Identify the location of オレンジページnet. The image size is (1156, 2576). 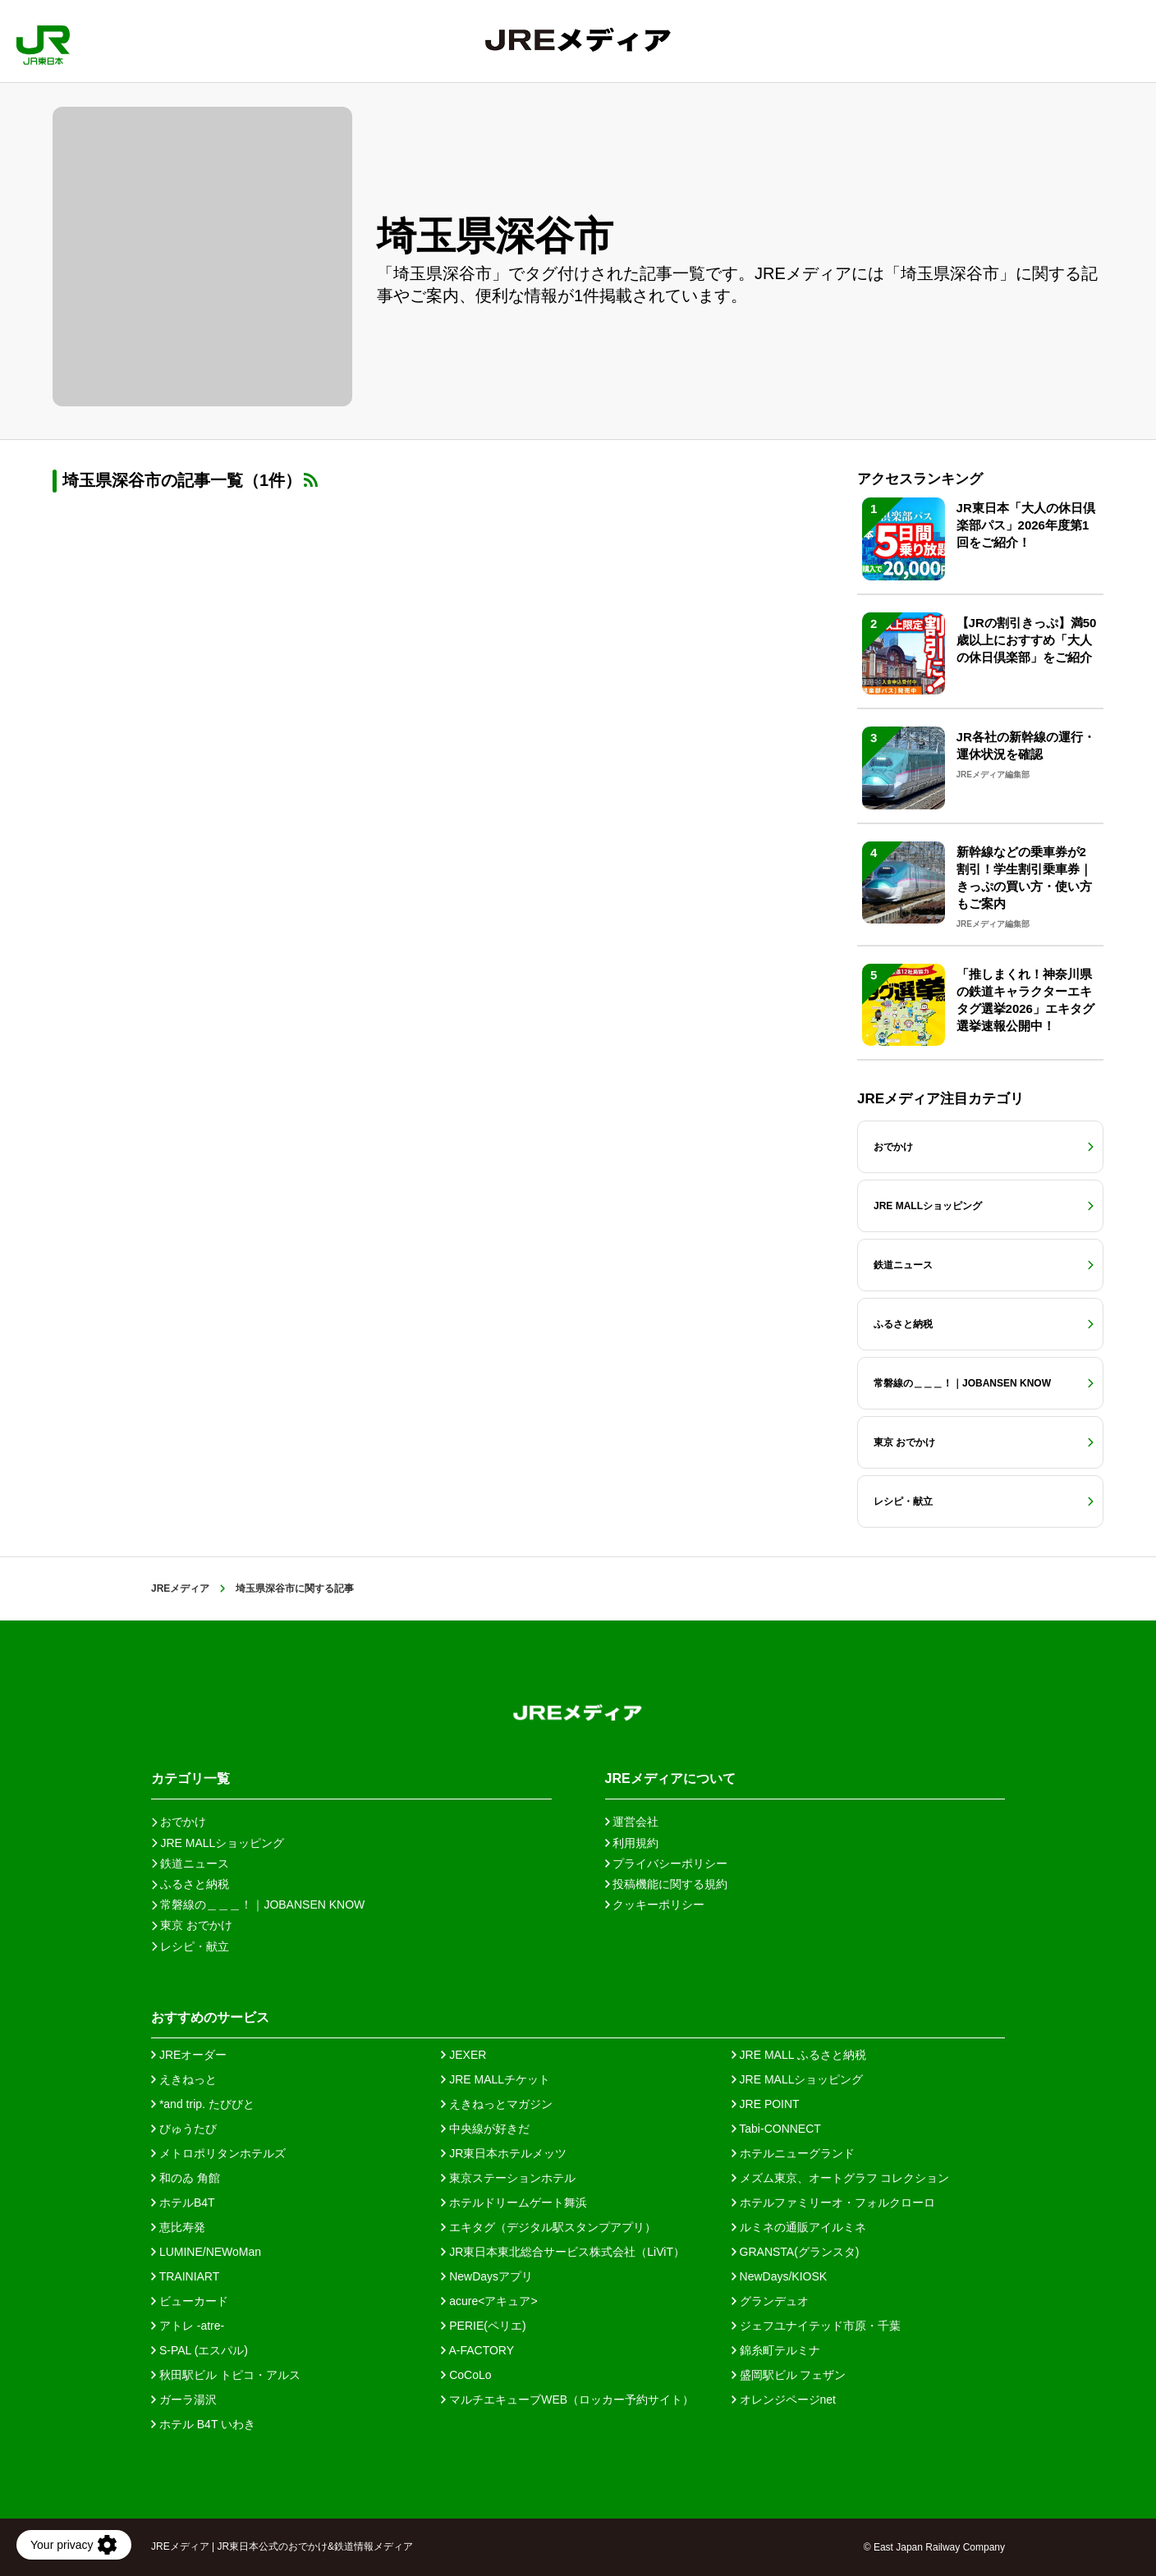
(784, 2399).